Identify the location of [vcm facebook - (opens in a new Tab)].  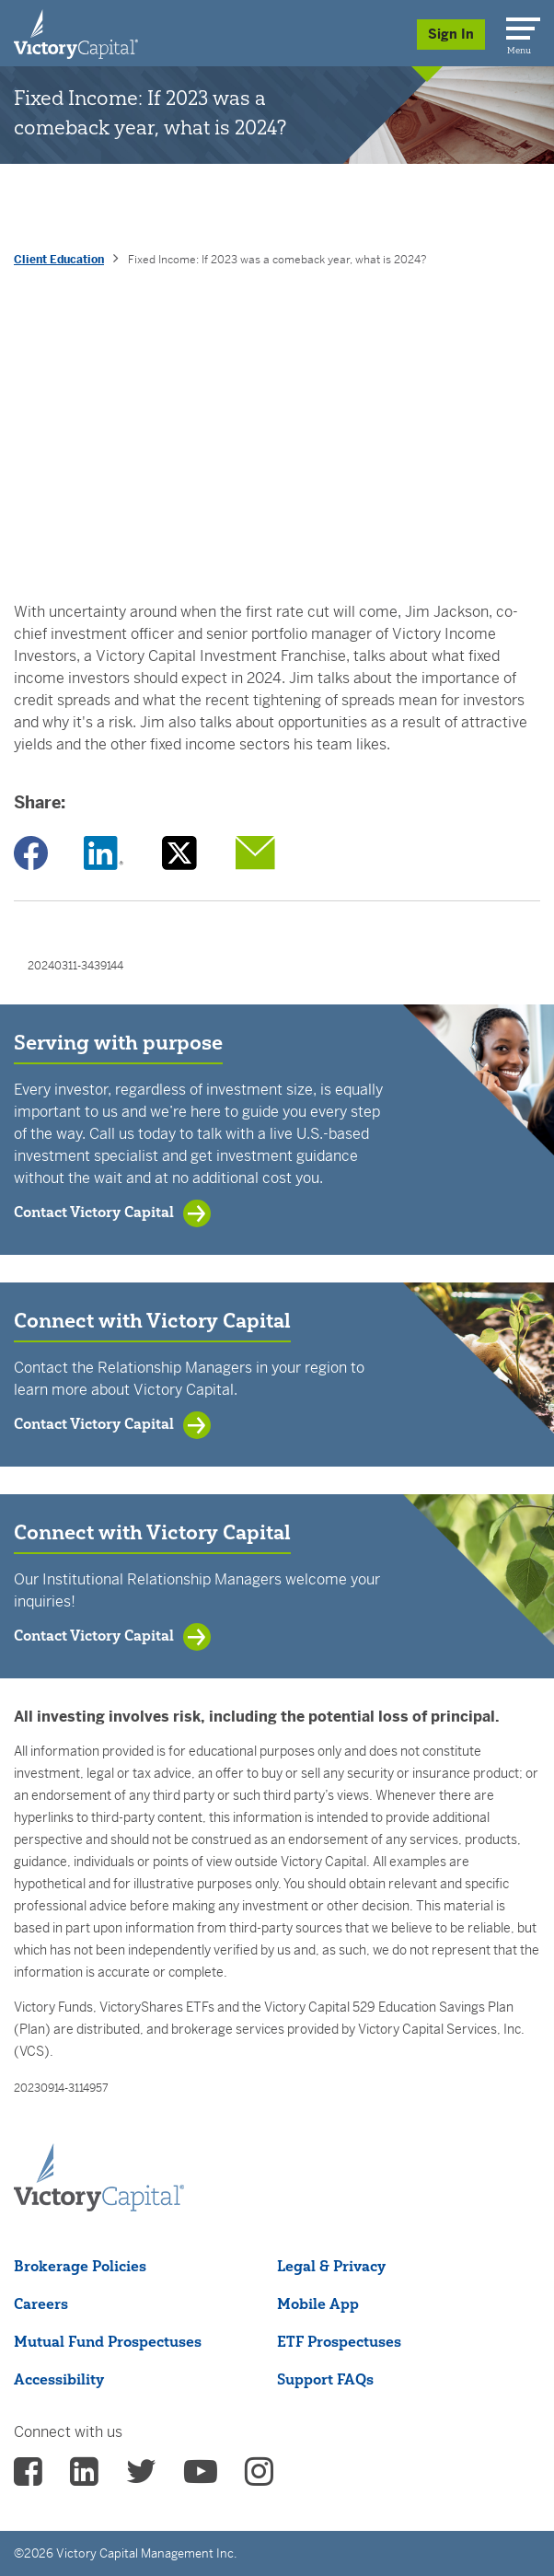
(28, 2477).